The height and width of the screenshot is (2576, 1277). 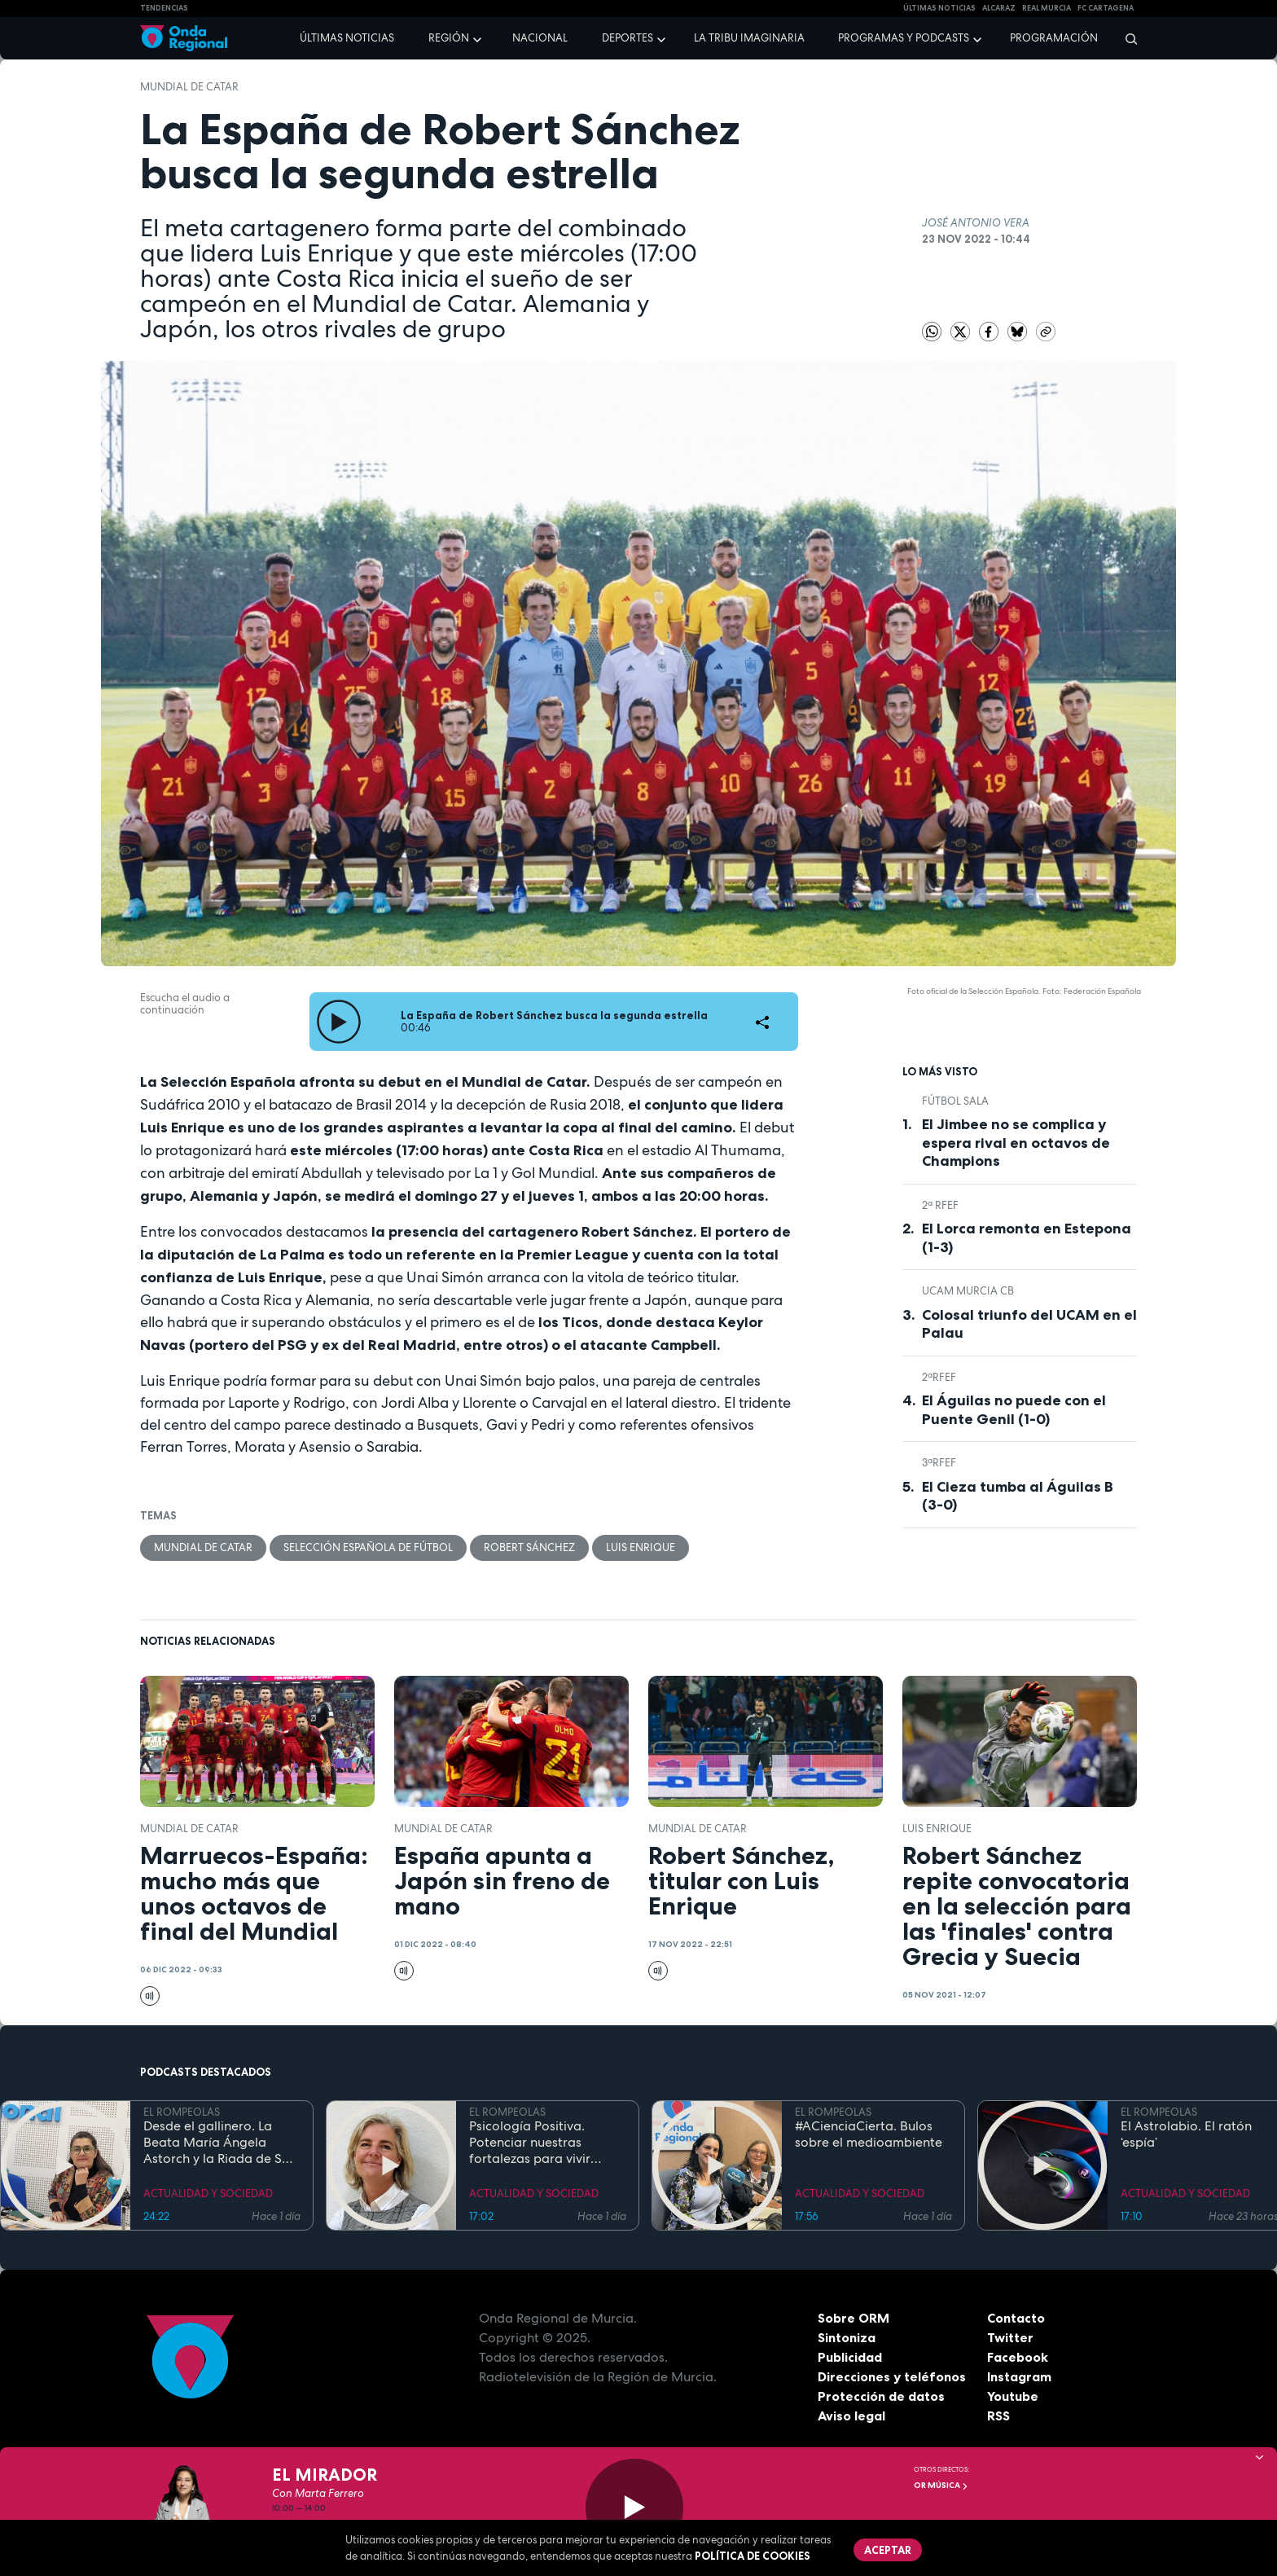 What do you see at coordinates (1126, 38) in the screenshot?
I see `[Buscar]` at bounding box center [1126, 38].